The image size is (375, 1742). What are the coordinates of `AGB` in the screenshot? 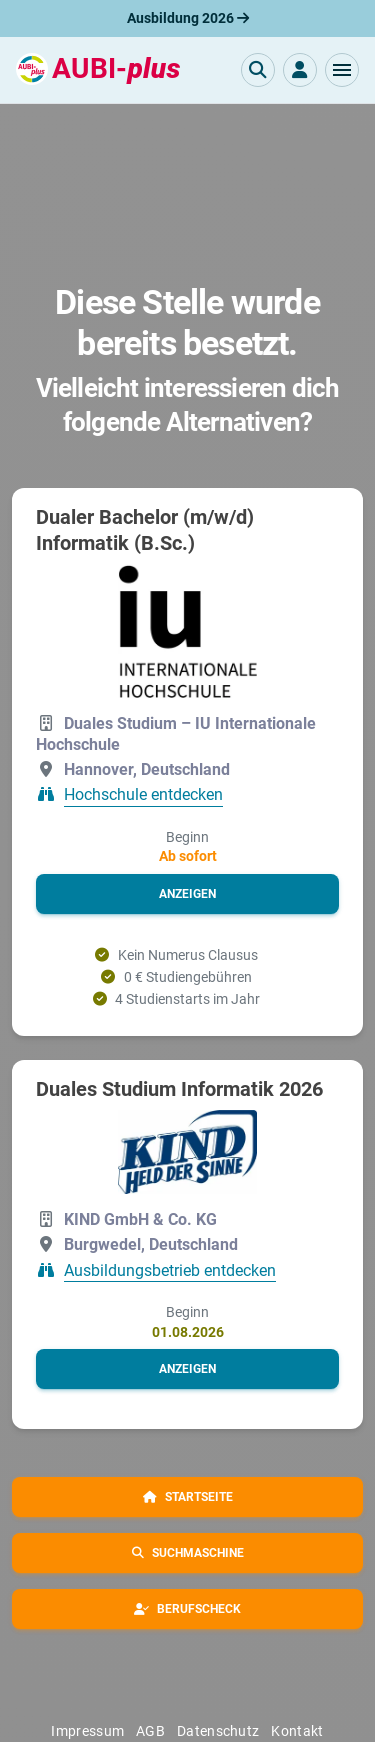 It's located at (150, 1731).